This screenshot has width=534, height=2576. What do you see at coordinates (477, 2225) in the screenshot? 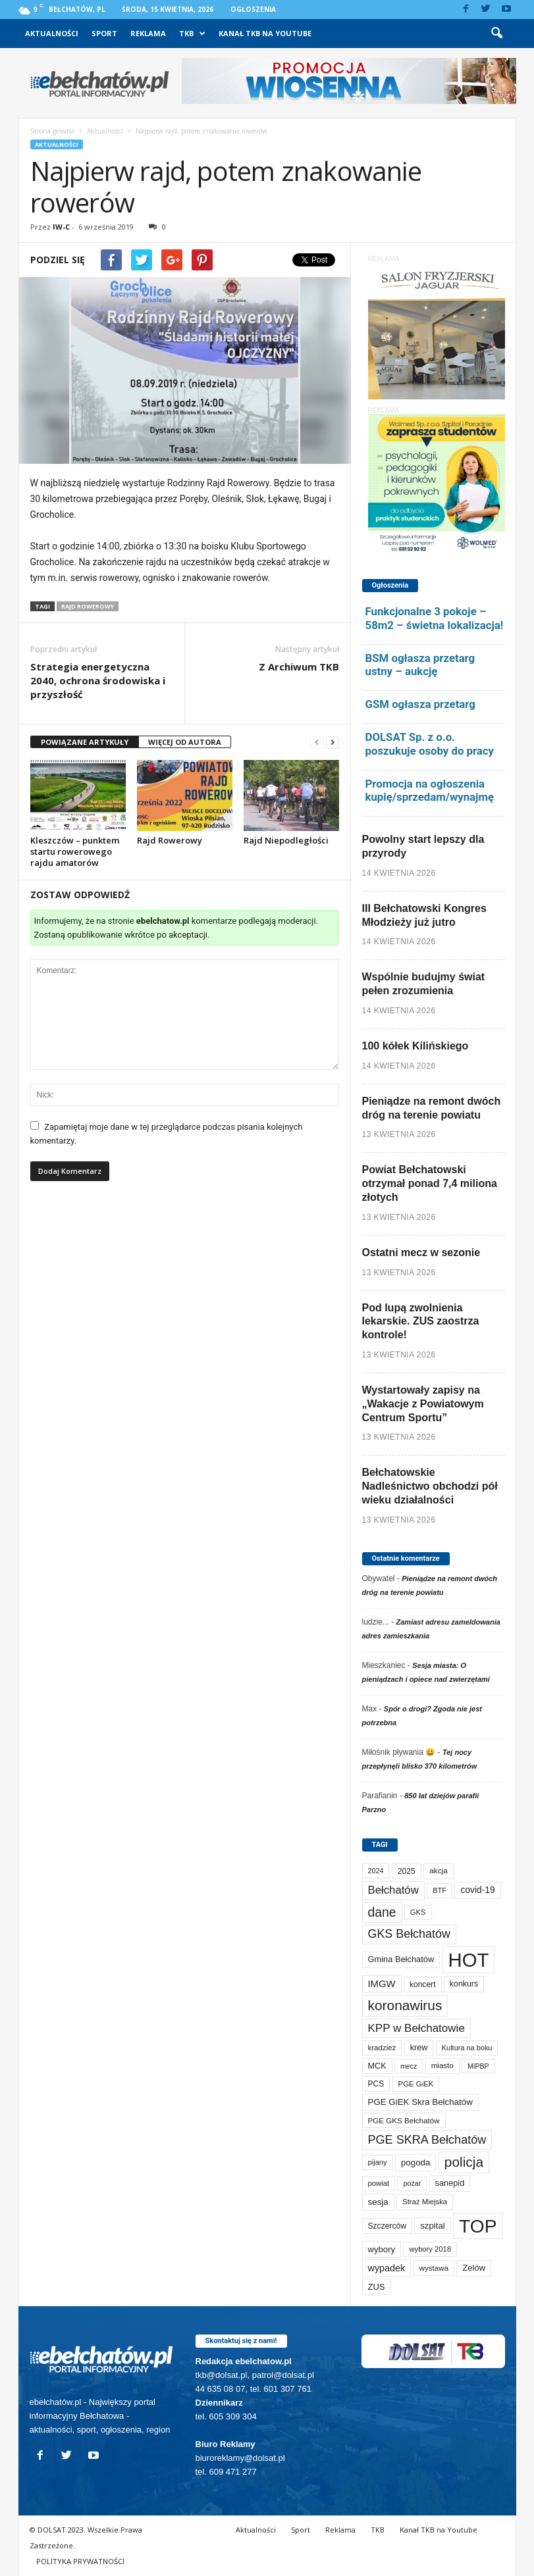
I see `TOP [TOP (3 993 elementy)]` at bounding box center [477, 2225].